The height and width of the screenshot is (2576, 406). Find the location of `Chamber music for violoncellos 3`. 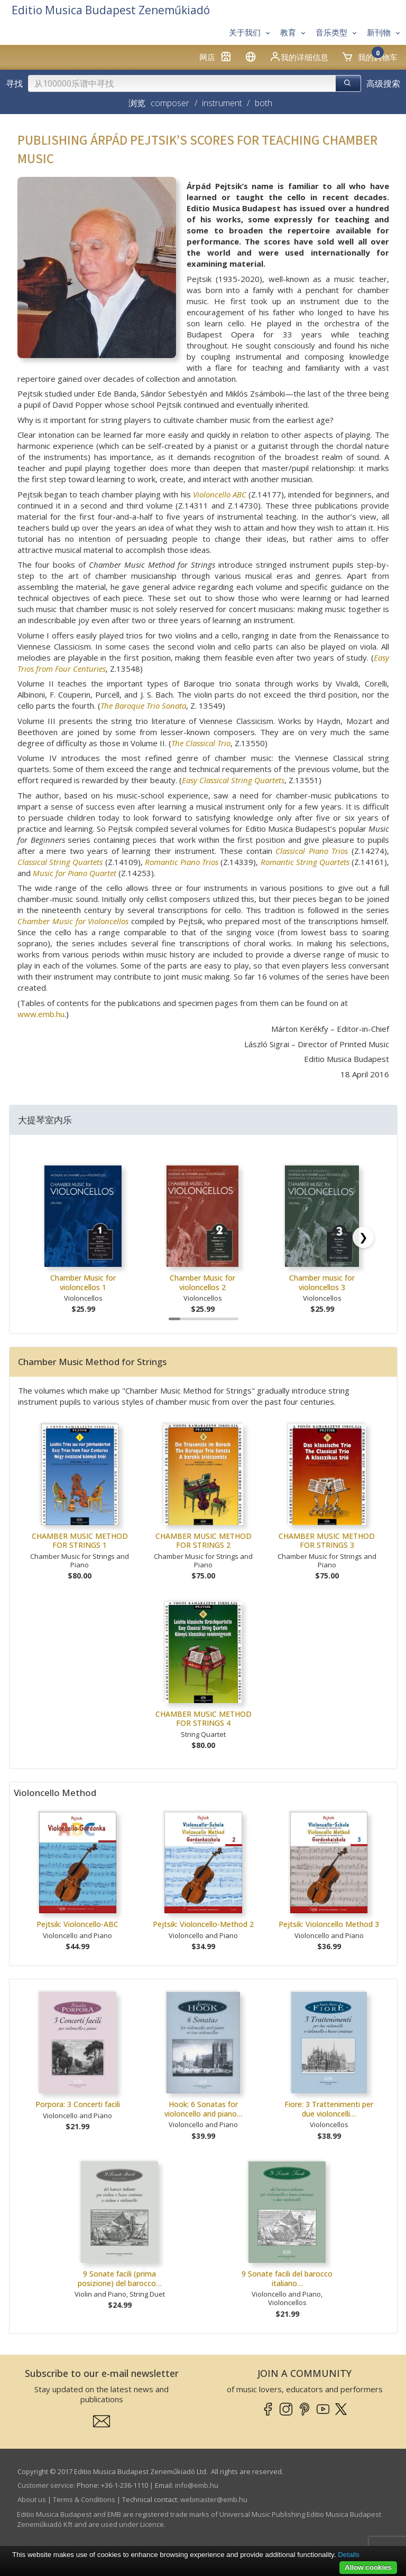

Chamber music for violoncellos 3 is located at coordinates (322, 1282).